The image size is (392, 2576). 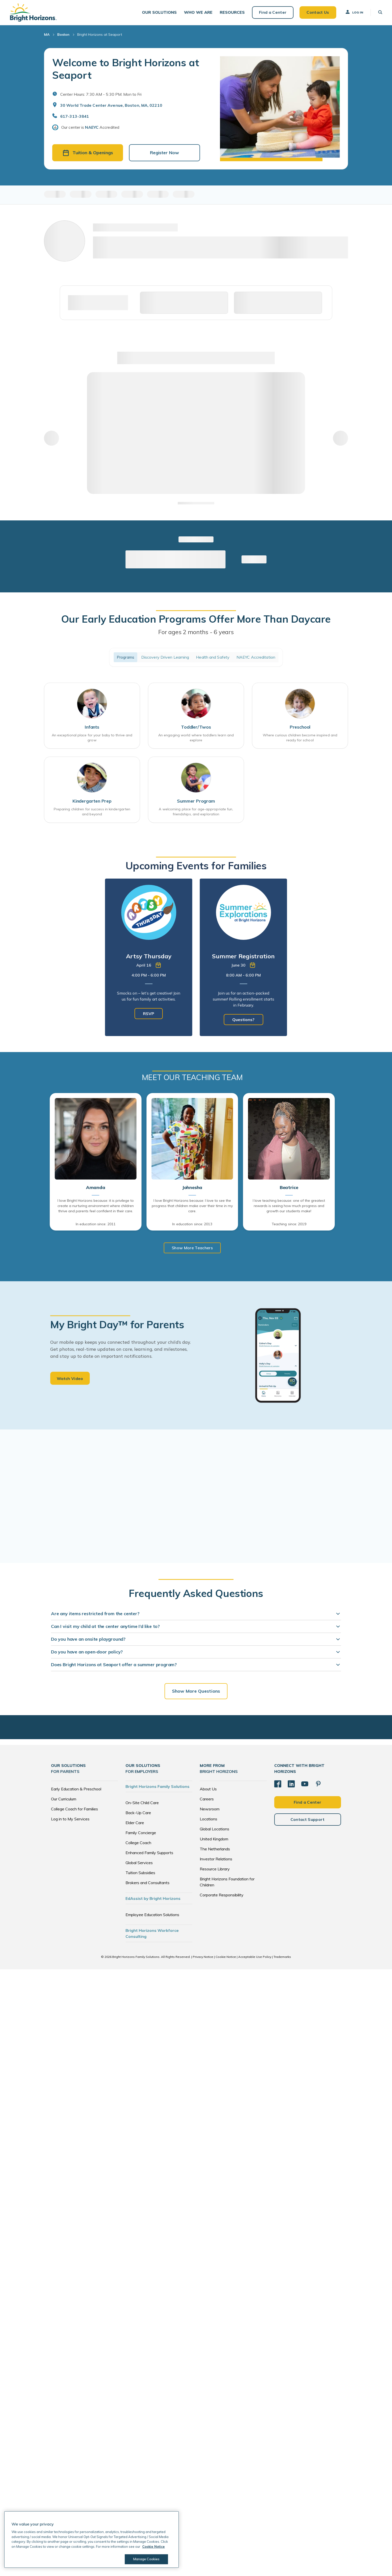 I want to click on Beatrice, so click(x=289, y=1188).